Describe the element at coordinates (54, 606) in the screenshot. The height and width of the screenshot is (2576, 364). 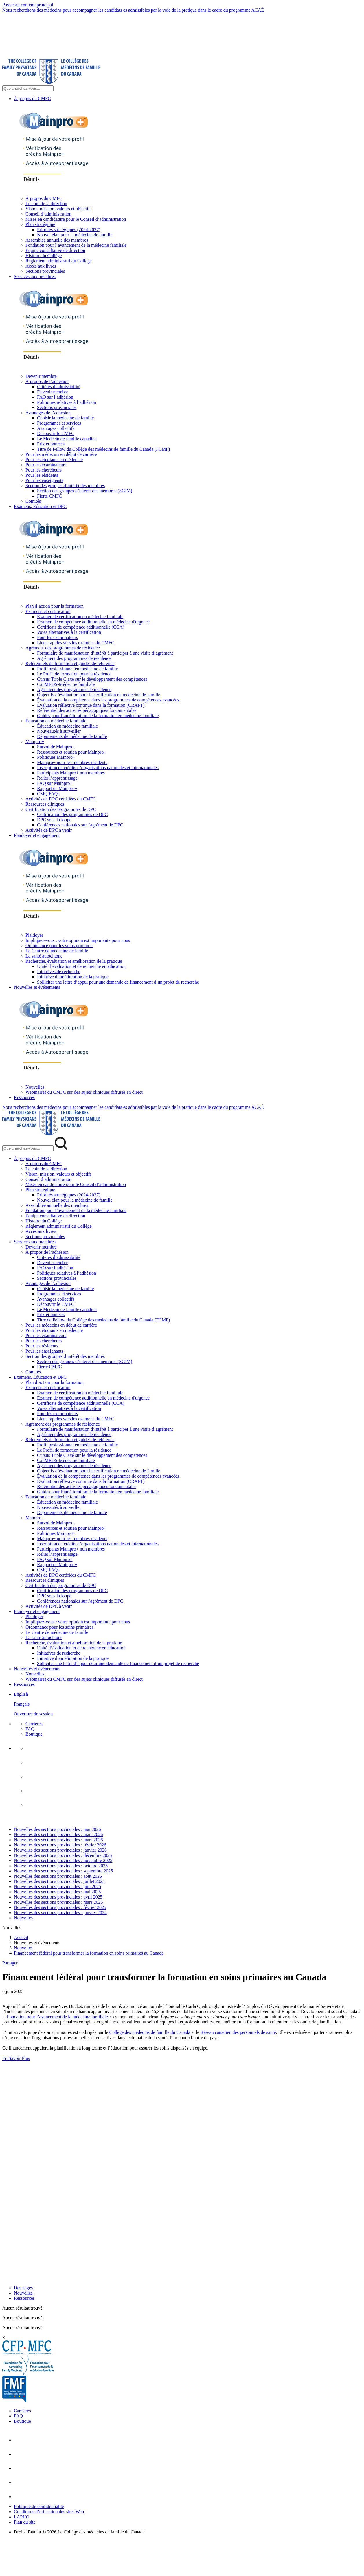
I see `Plan d’action pour la formation` at that location.